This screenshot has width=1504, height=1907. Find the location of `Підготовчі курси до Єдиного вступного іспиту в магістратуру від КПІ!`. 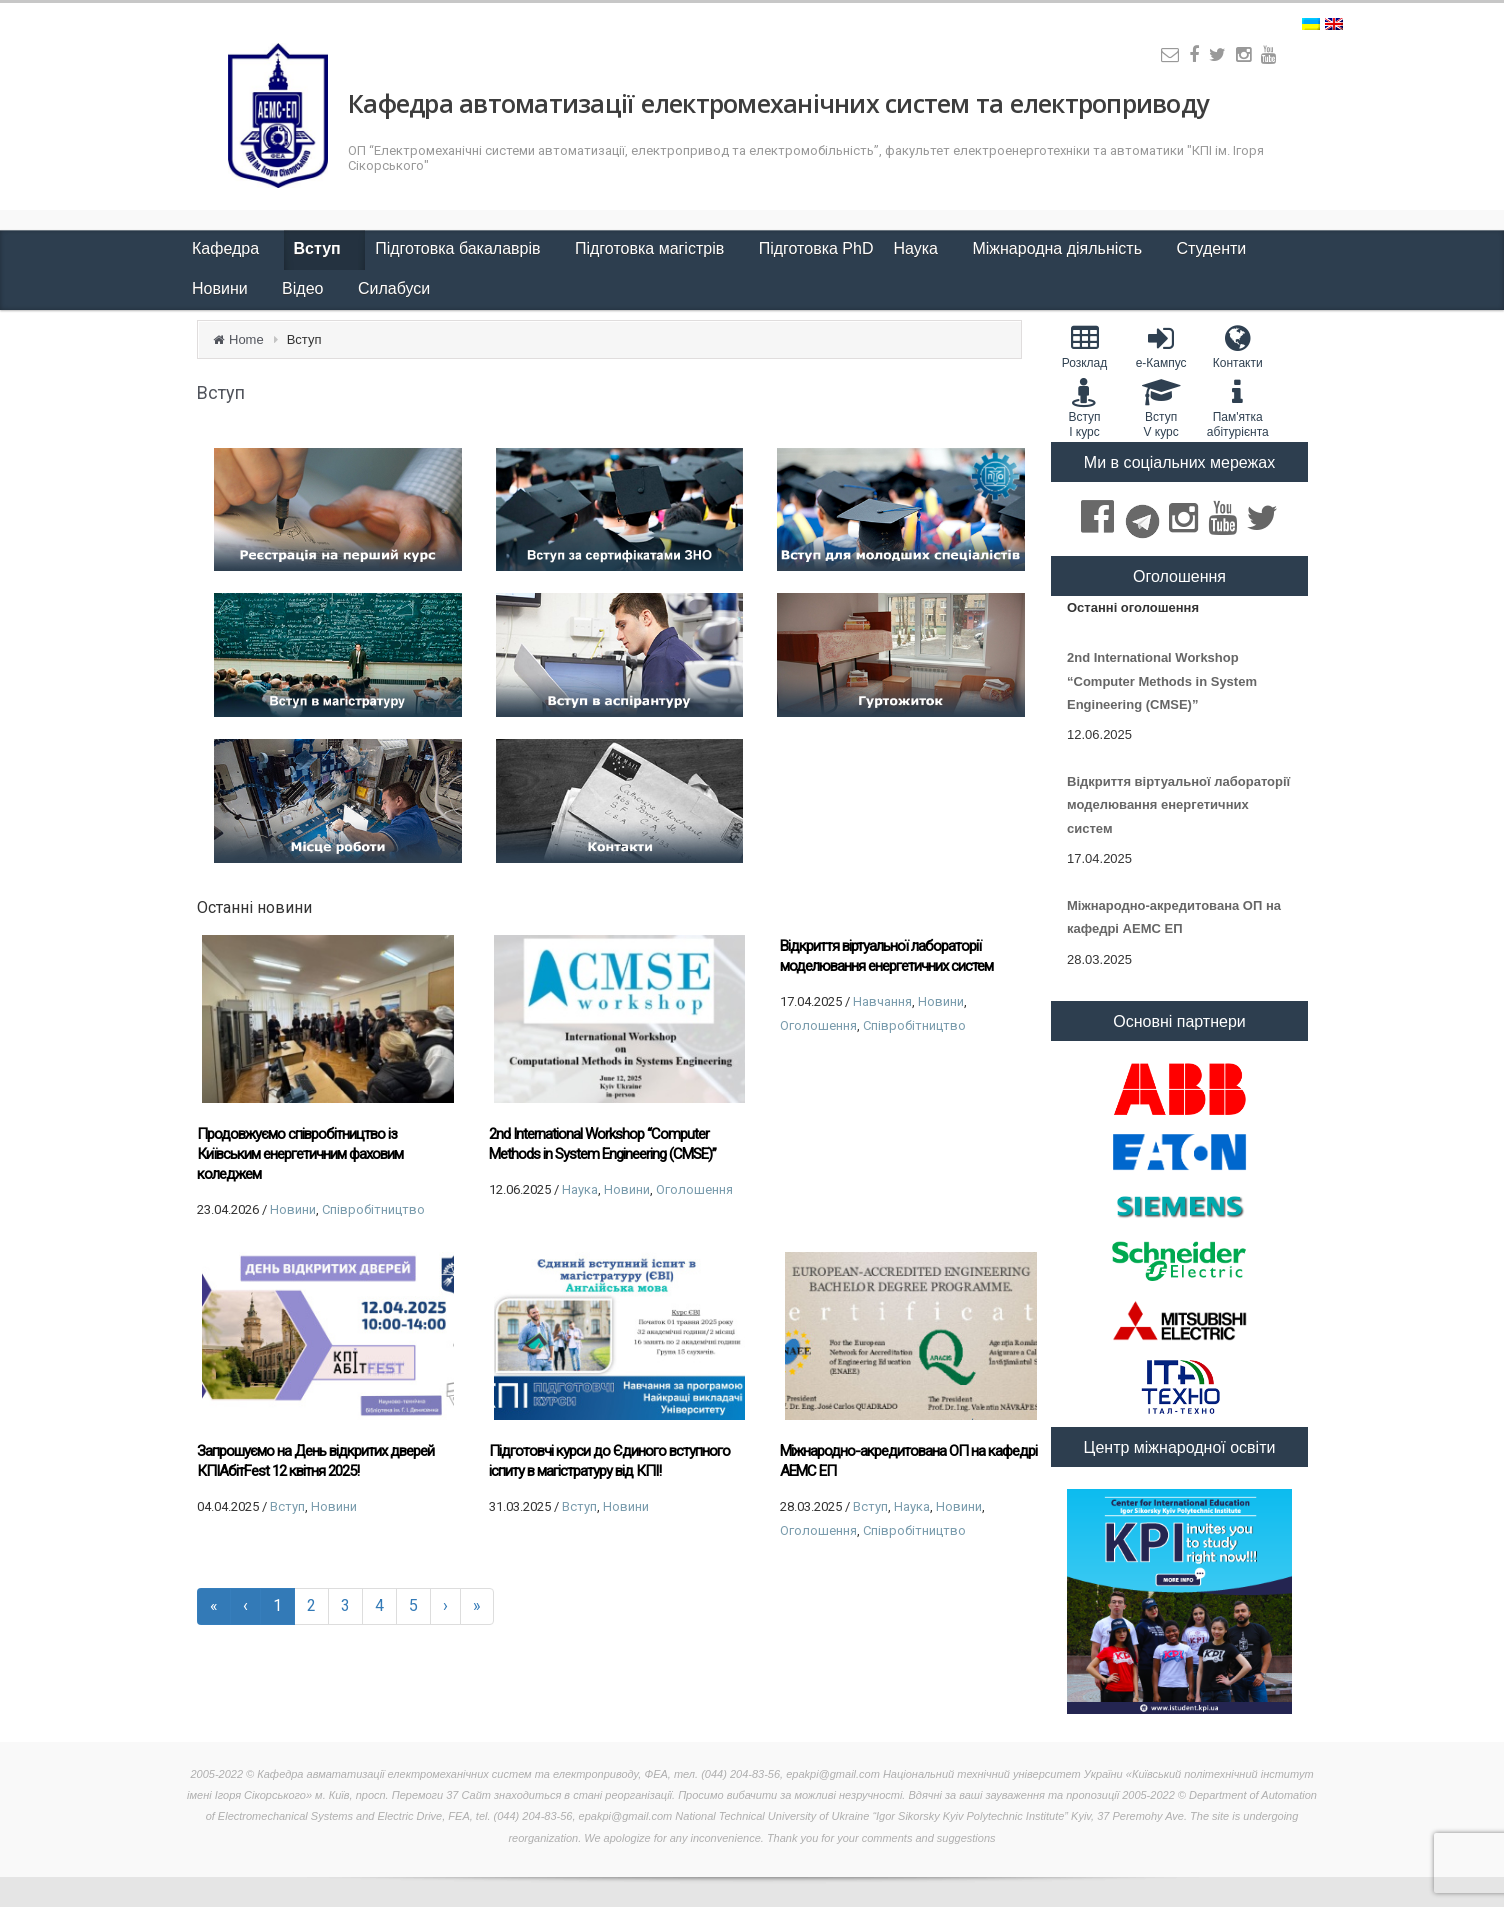

Підготовчі курси до Єдиного вступного іспиту в магістратуру від КПІ! is located at coordinates (609, 1461).